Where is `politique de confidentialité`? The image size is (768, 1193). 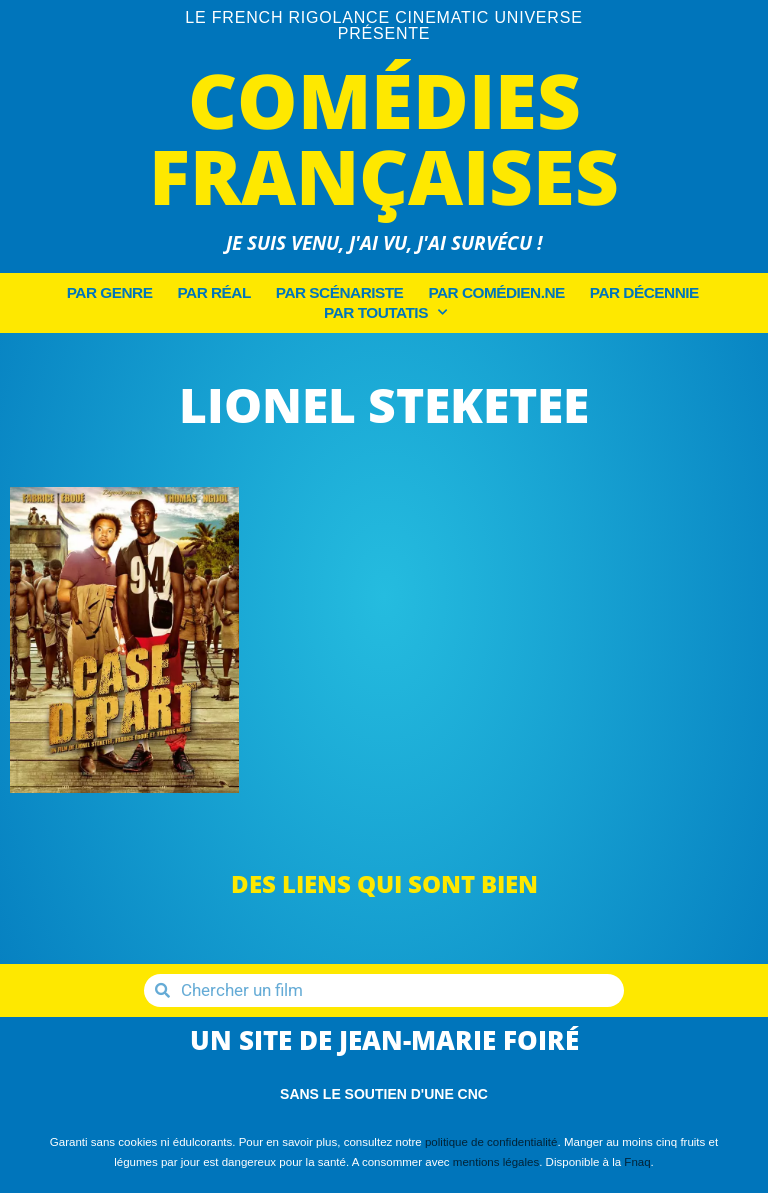
politique de confidentialité is located at coordinates (491, 1142).